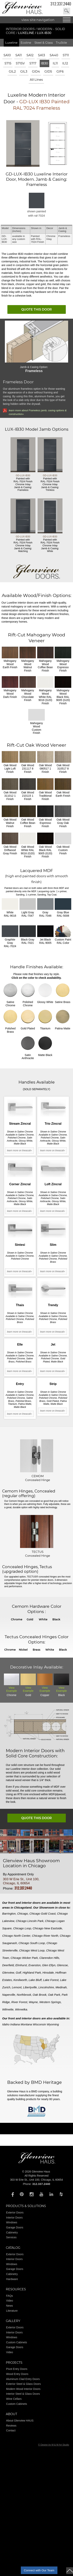 This screenshot has height=2576, width=73. What do you see at coordinates (33, 2002) in the screenshot?
I see `Wayne` at bounding box center [33, 2002].